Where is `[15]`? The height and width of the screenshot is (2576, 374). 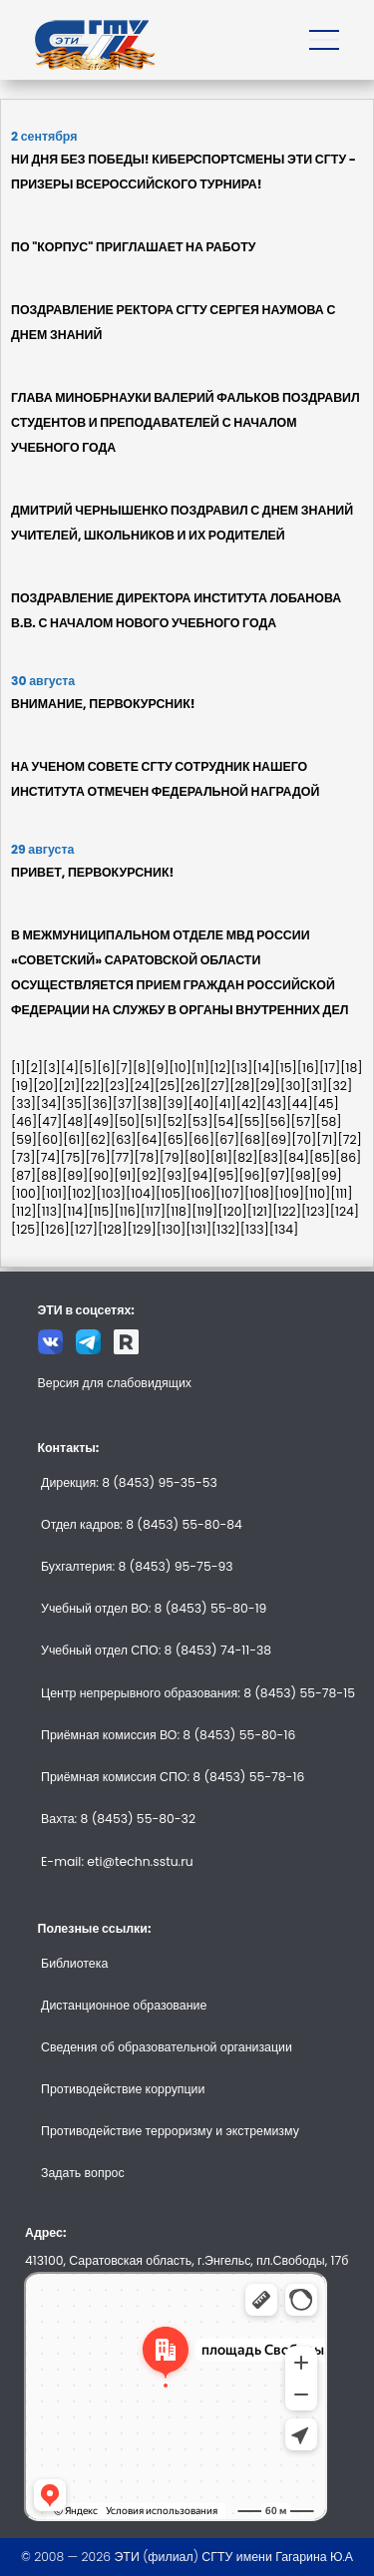 [15] is located at coordinates (286, 1067).